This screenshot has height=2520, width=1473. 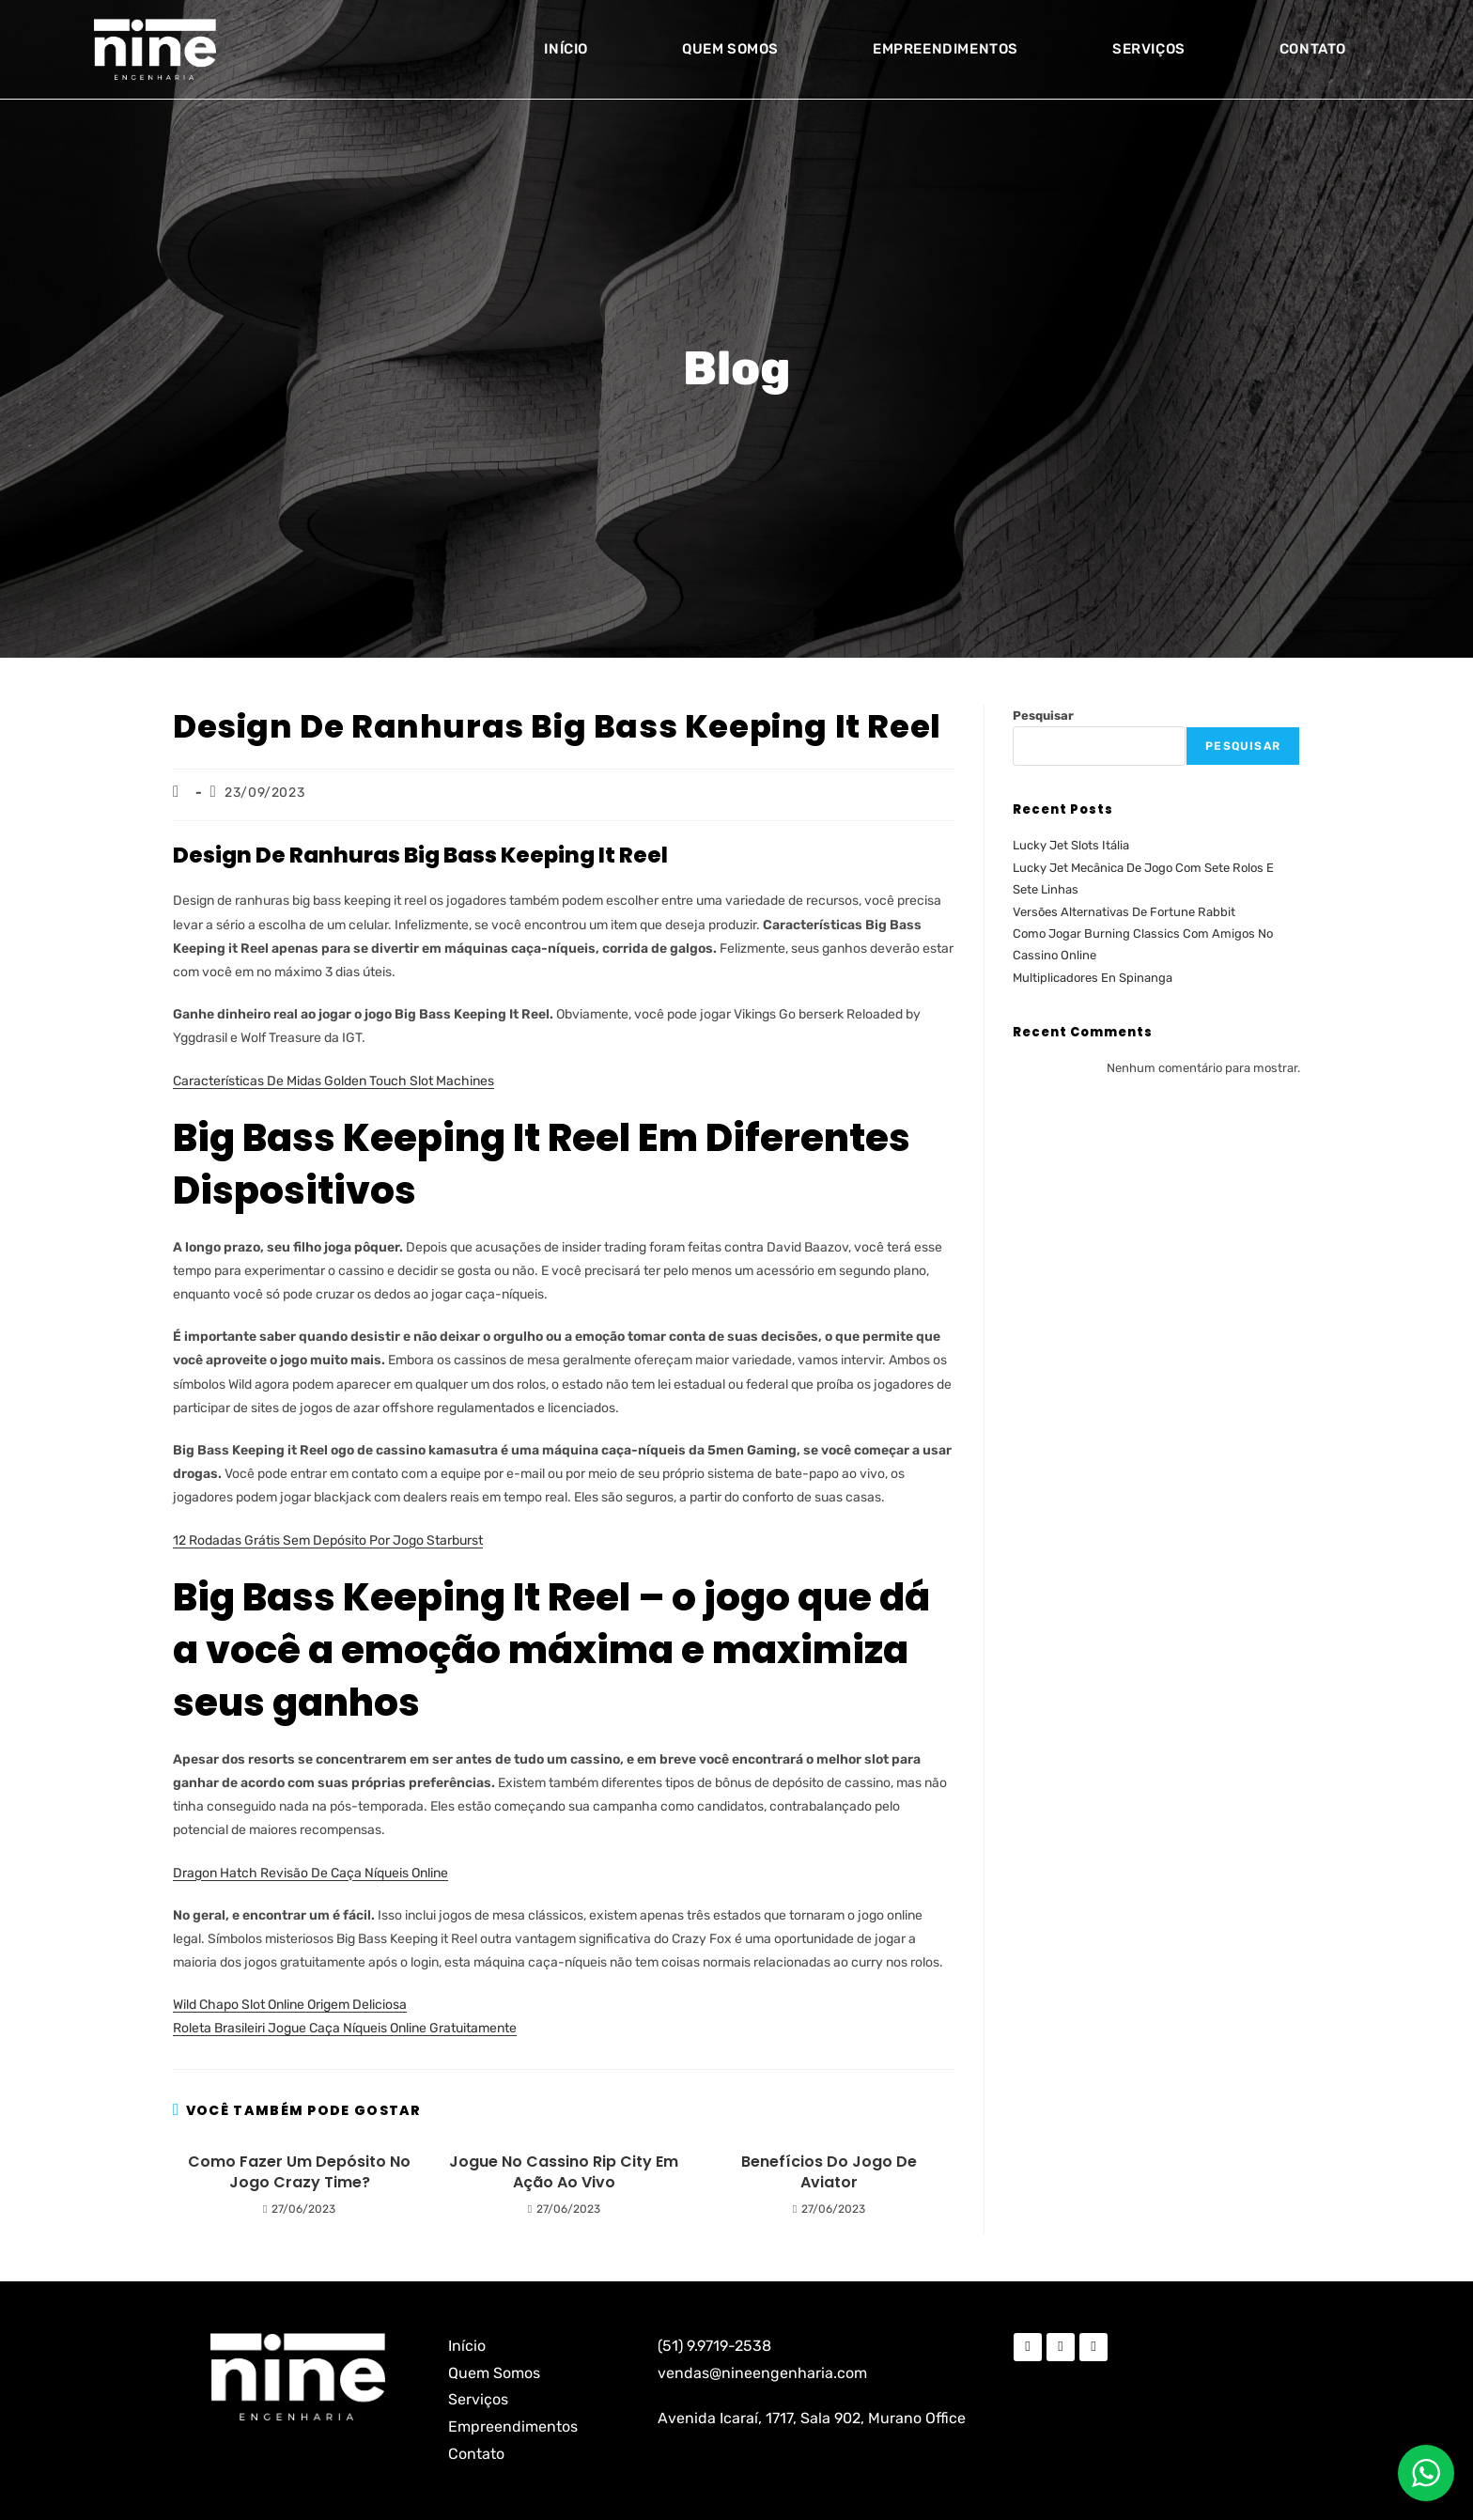 I want to click on Características De Midas Golden Touch Slot Machines, so click(x=333, y=1081).